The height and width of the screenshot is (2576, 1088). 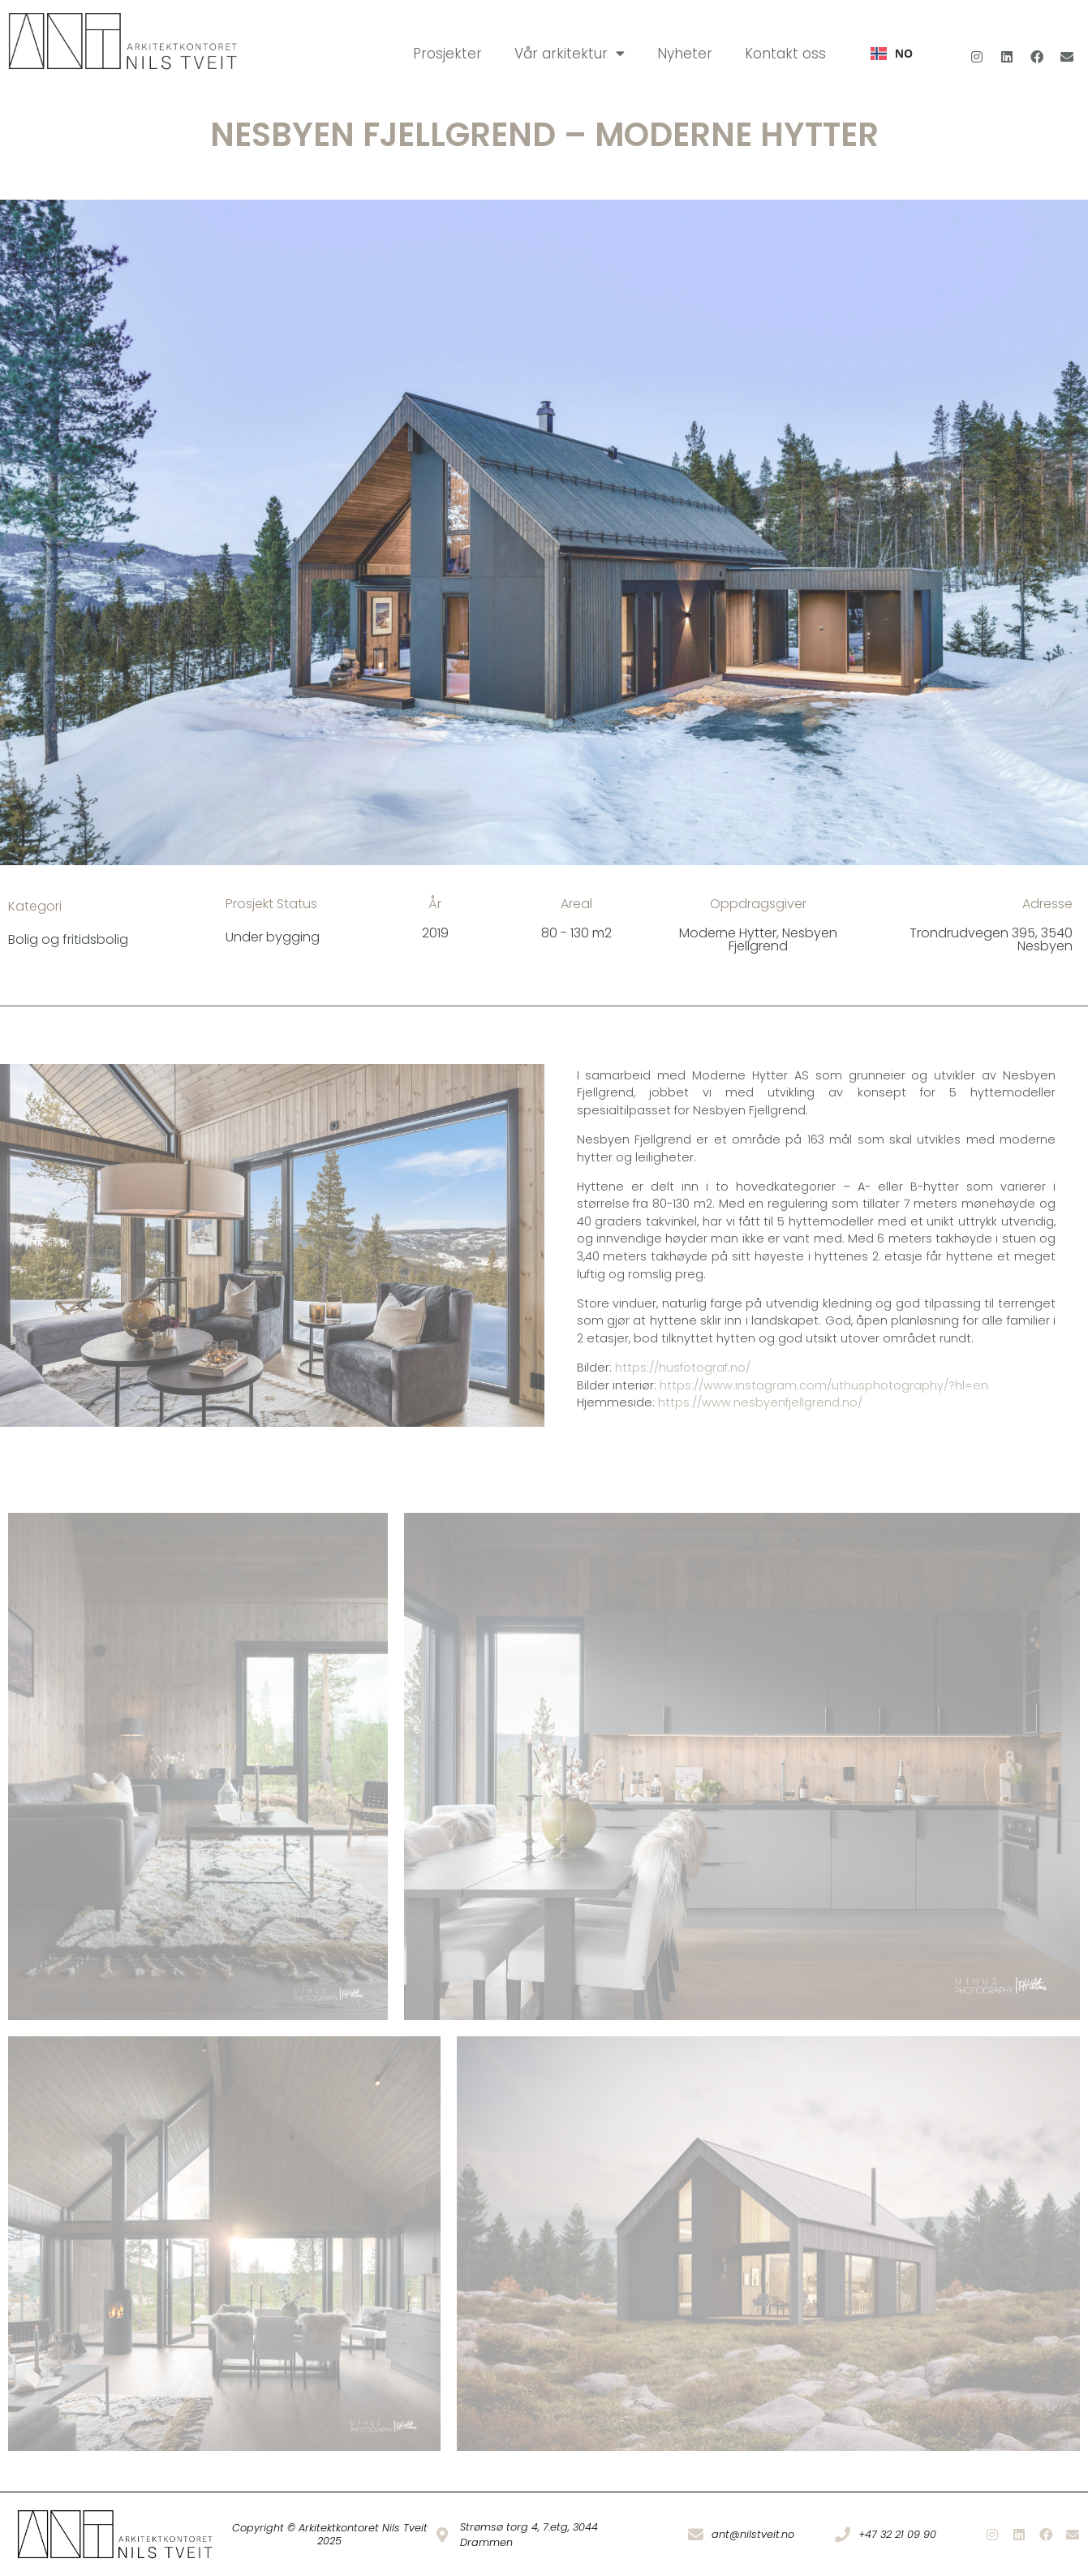 I want to click on Vår arkitektur, so click(x=569, y=53).